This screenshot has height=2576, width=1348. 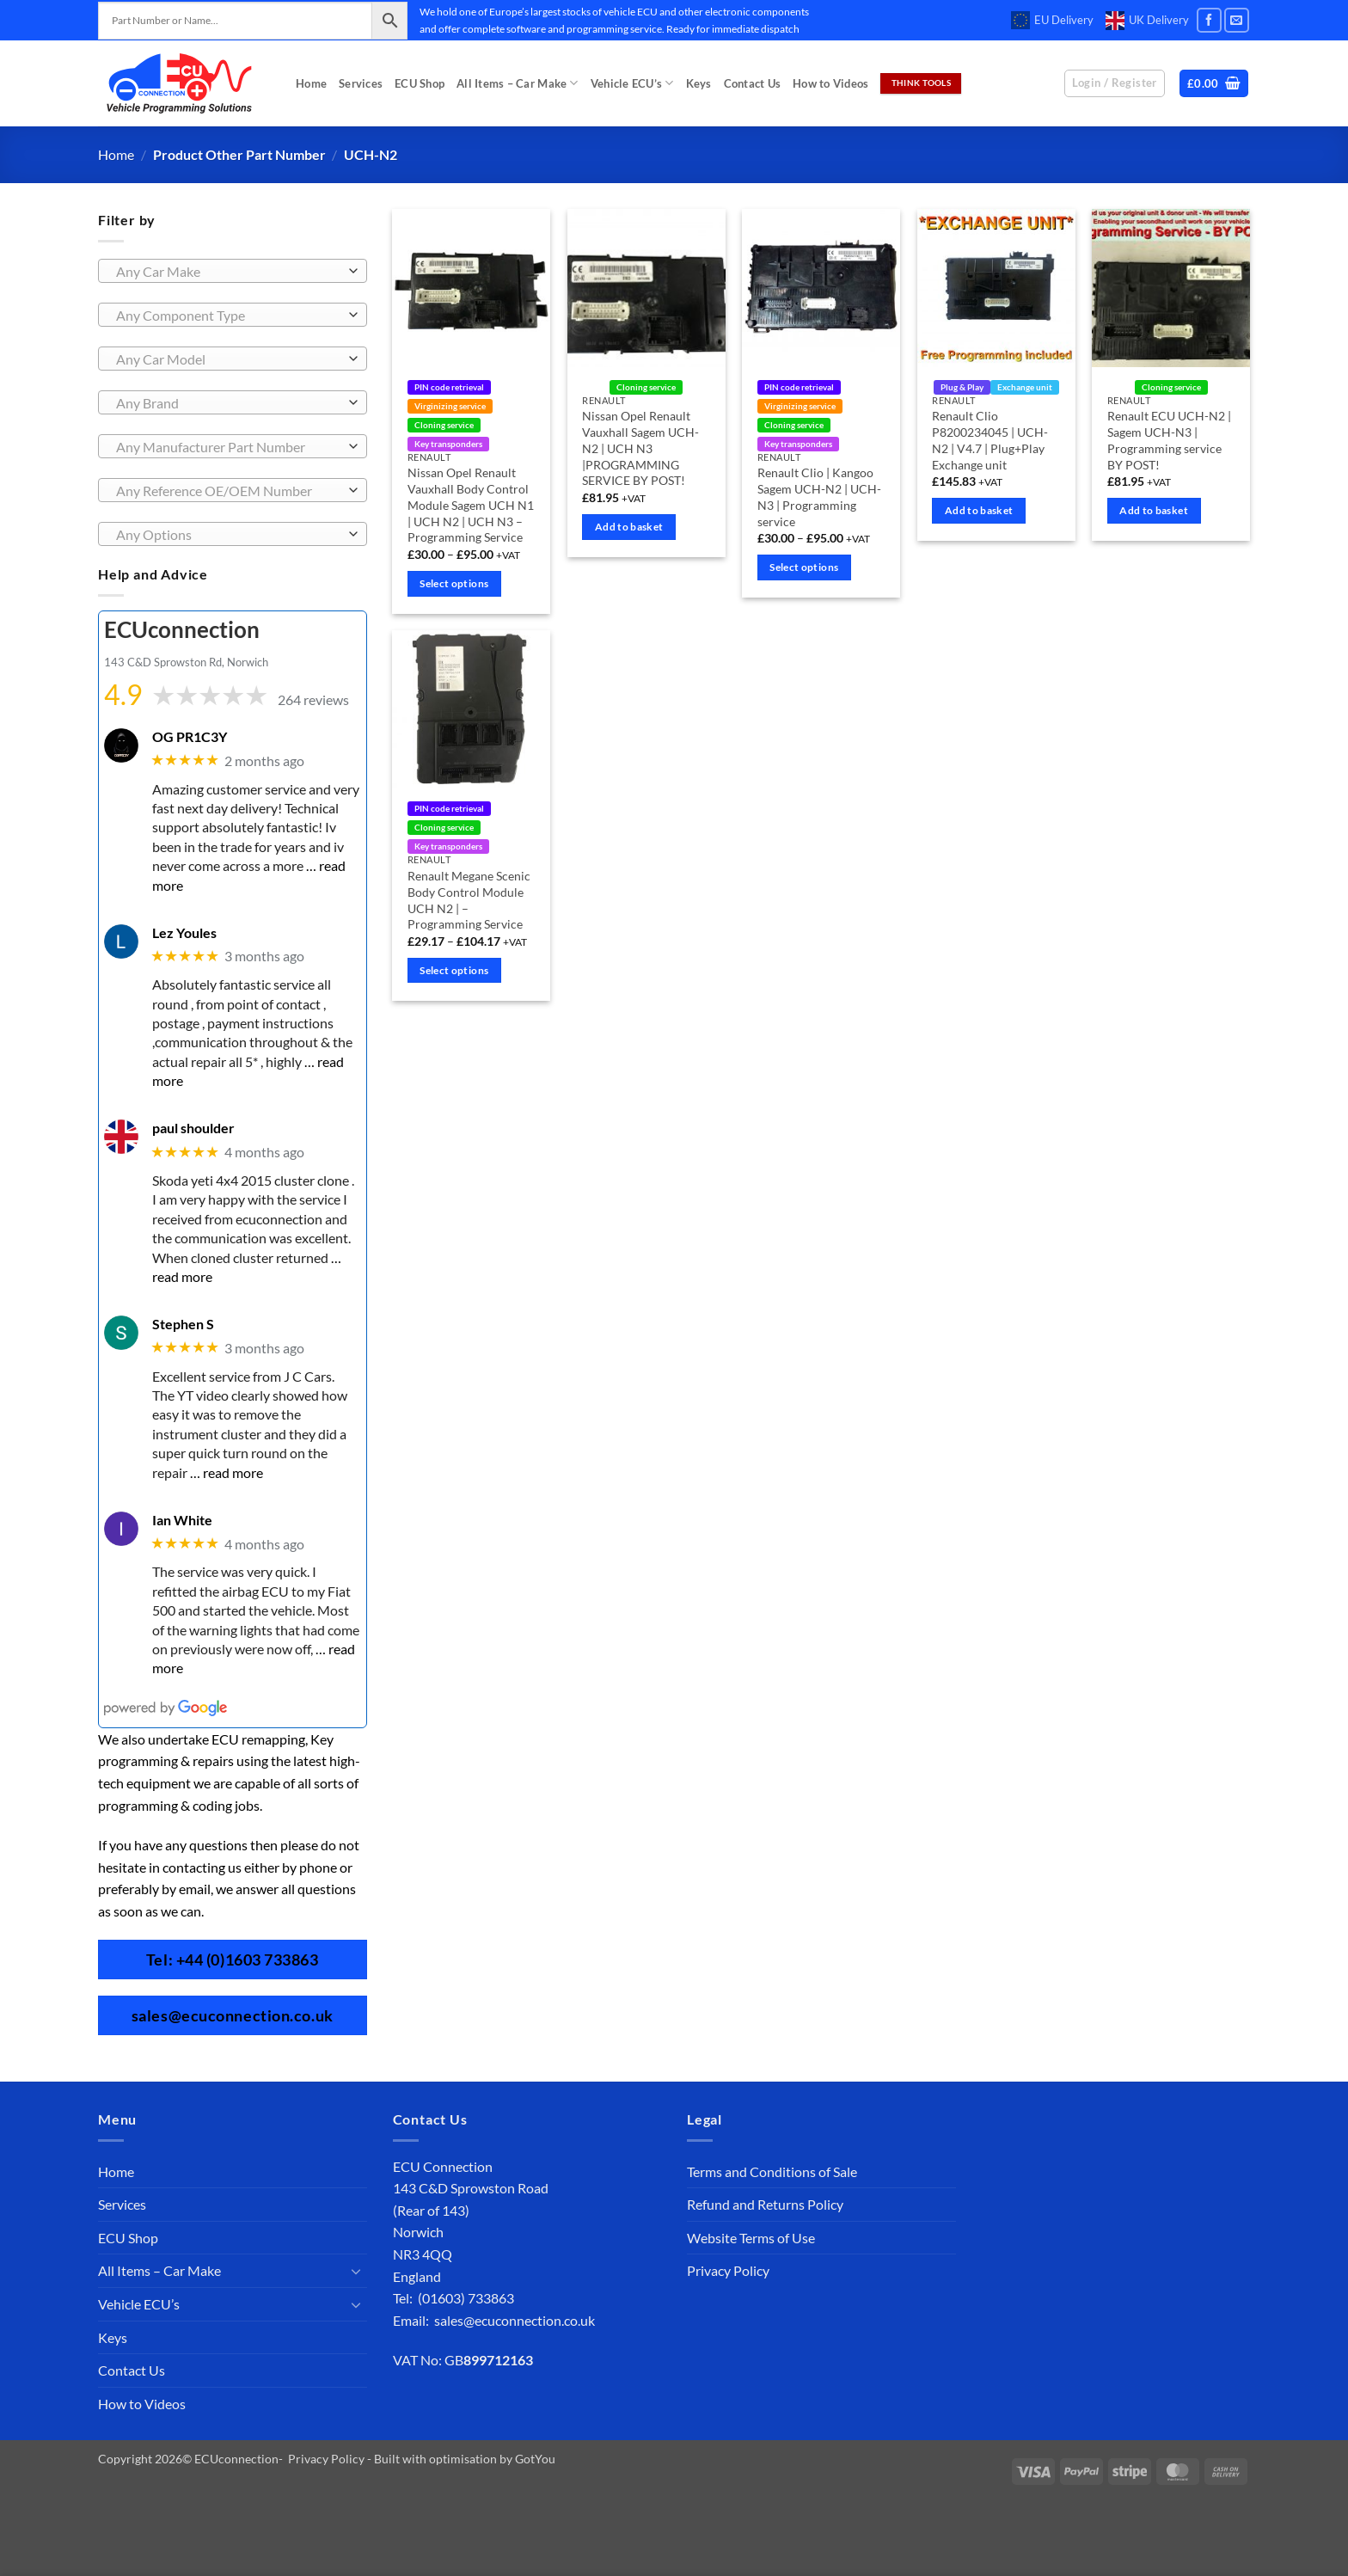 I want to click on Home, so click(x=311, y=83).